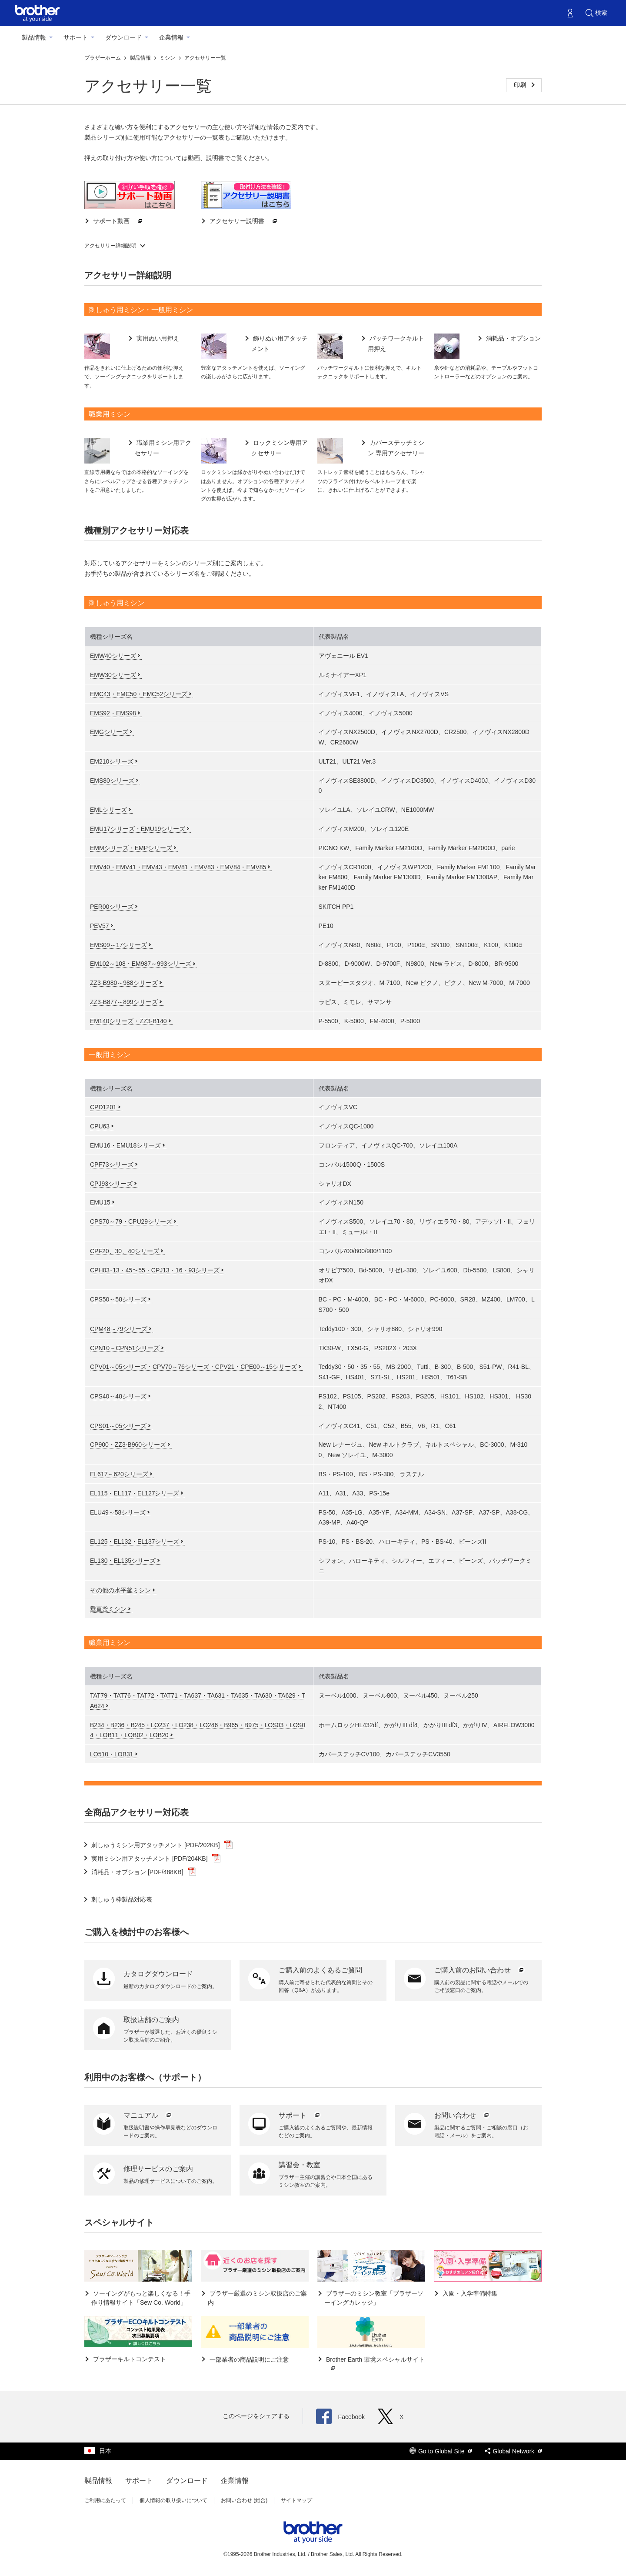 This screenshot has width=626, height=2576. I want to click on ご利用にあたって, so click(105, 2500).